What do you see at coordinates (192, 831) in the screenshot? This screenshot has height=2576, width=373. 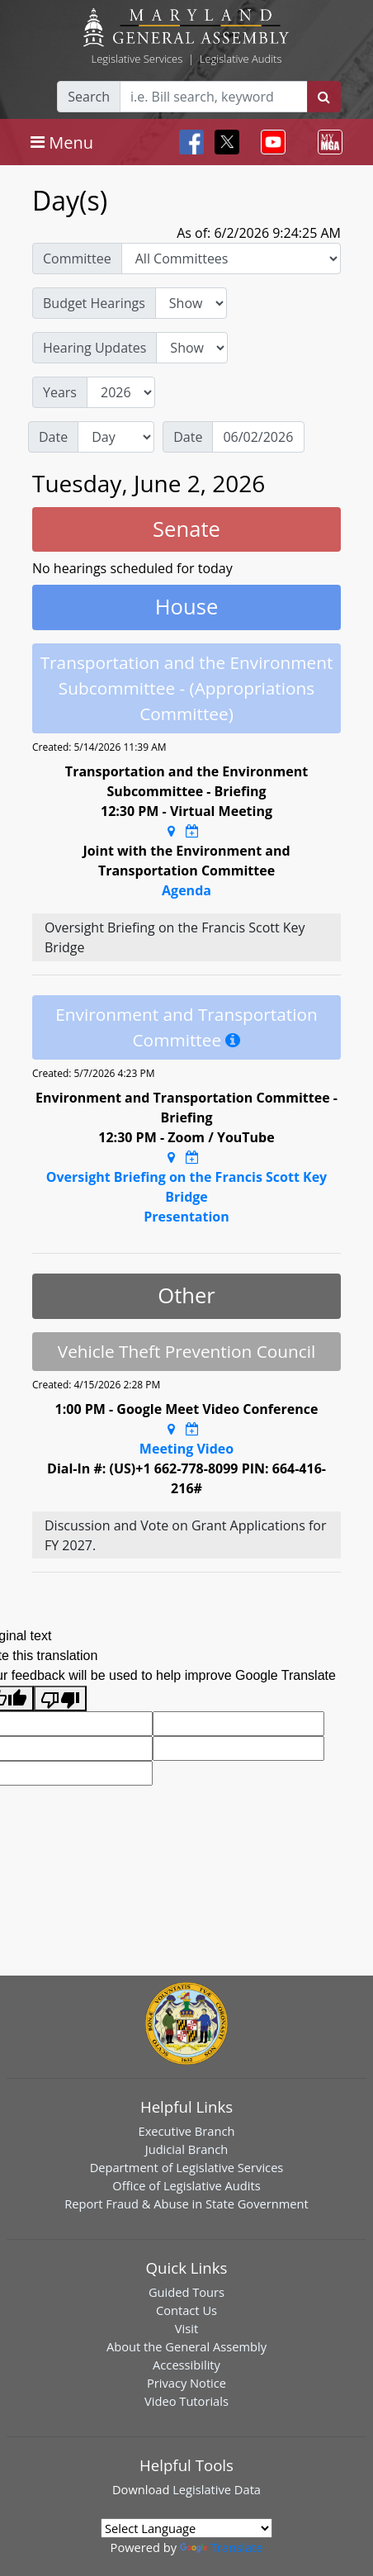 I see `[Google Calendar Meeting Time]` at bounding box center [192, 831].